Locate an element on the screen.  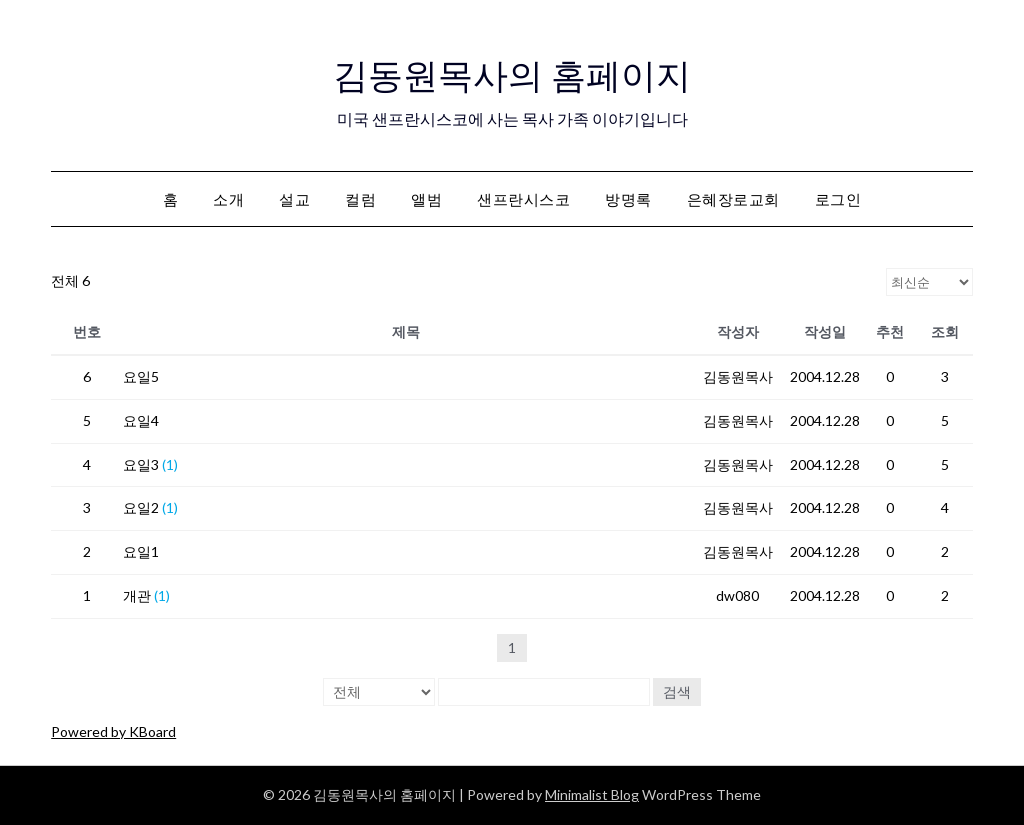
소개 is located at coordinates (228, 199).